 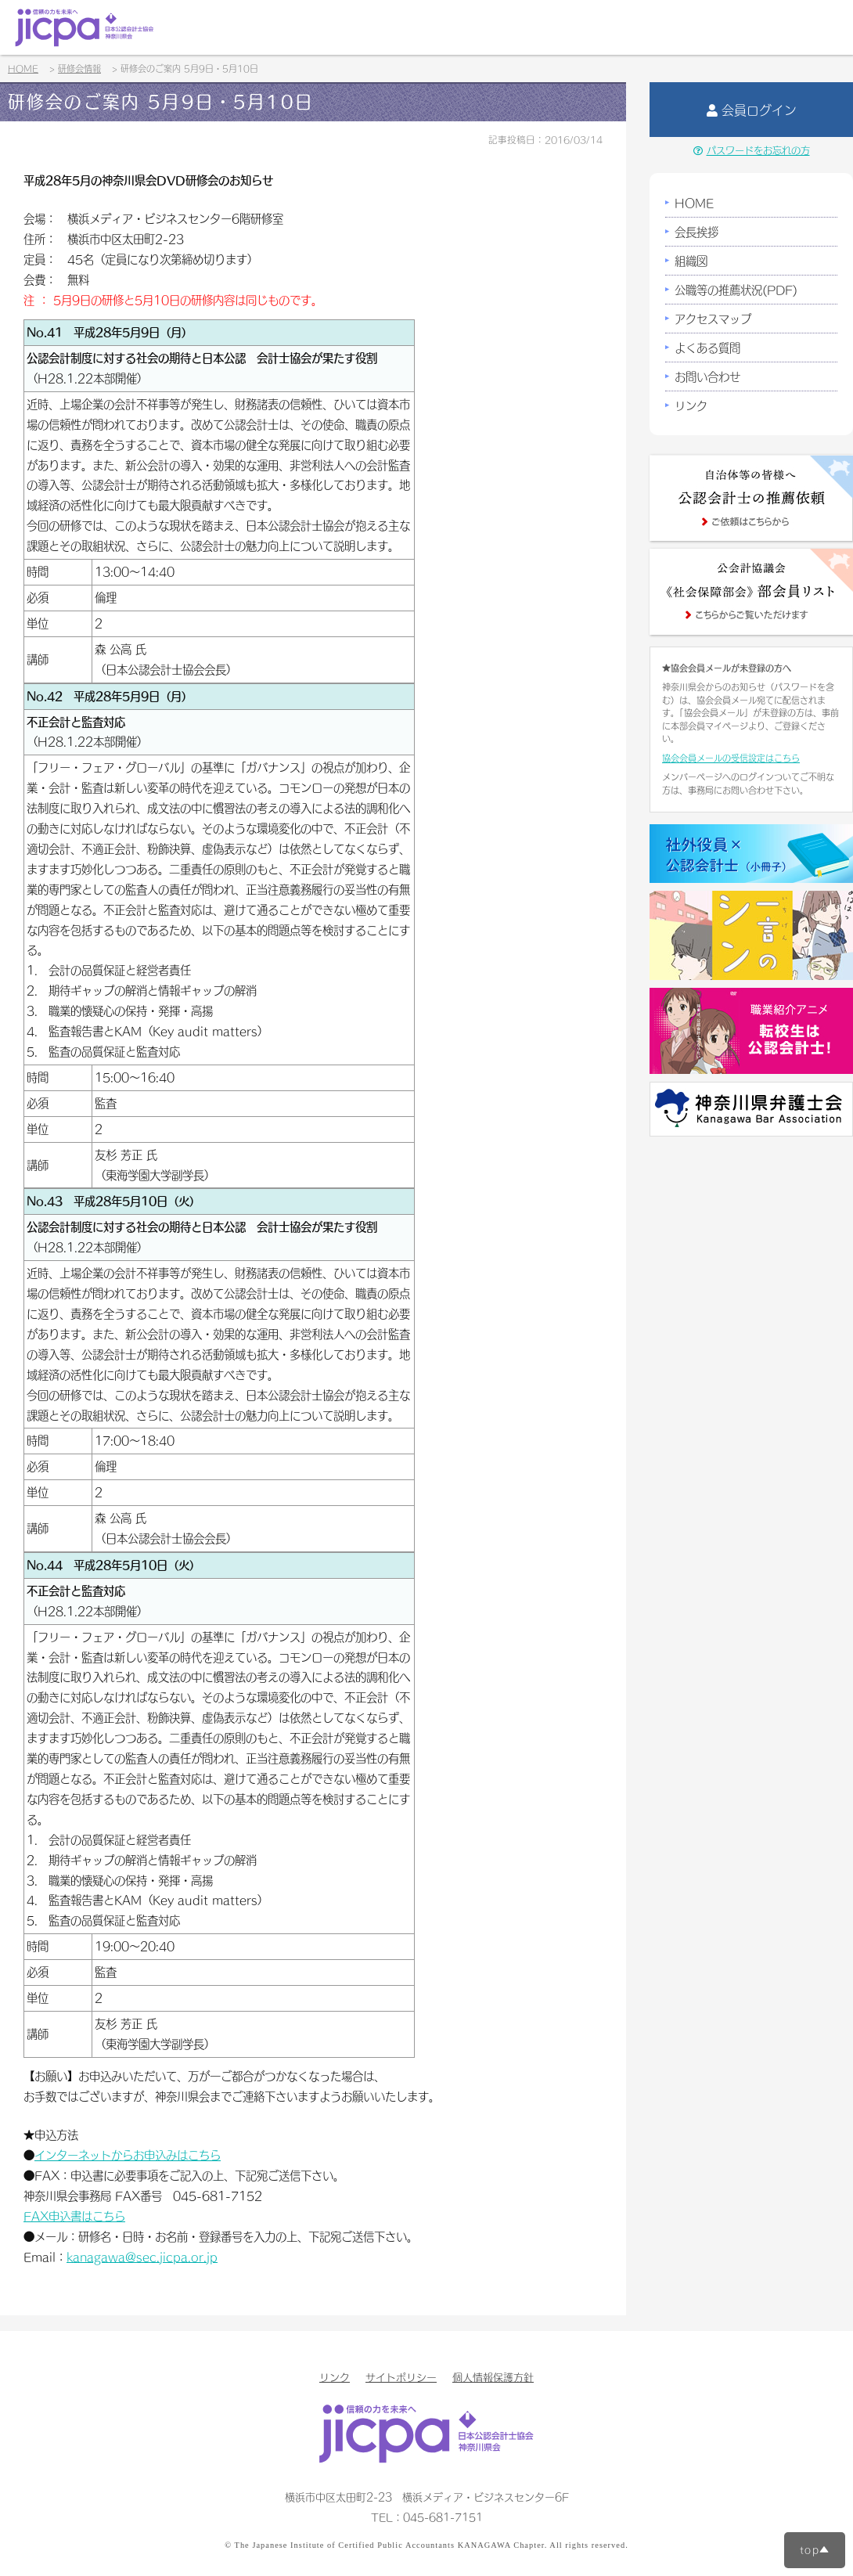 I want to click on パスワードをお忘れの方, so click(x=751, y=150).